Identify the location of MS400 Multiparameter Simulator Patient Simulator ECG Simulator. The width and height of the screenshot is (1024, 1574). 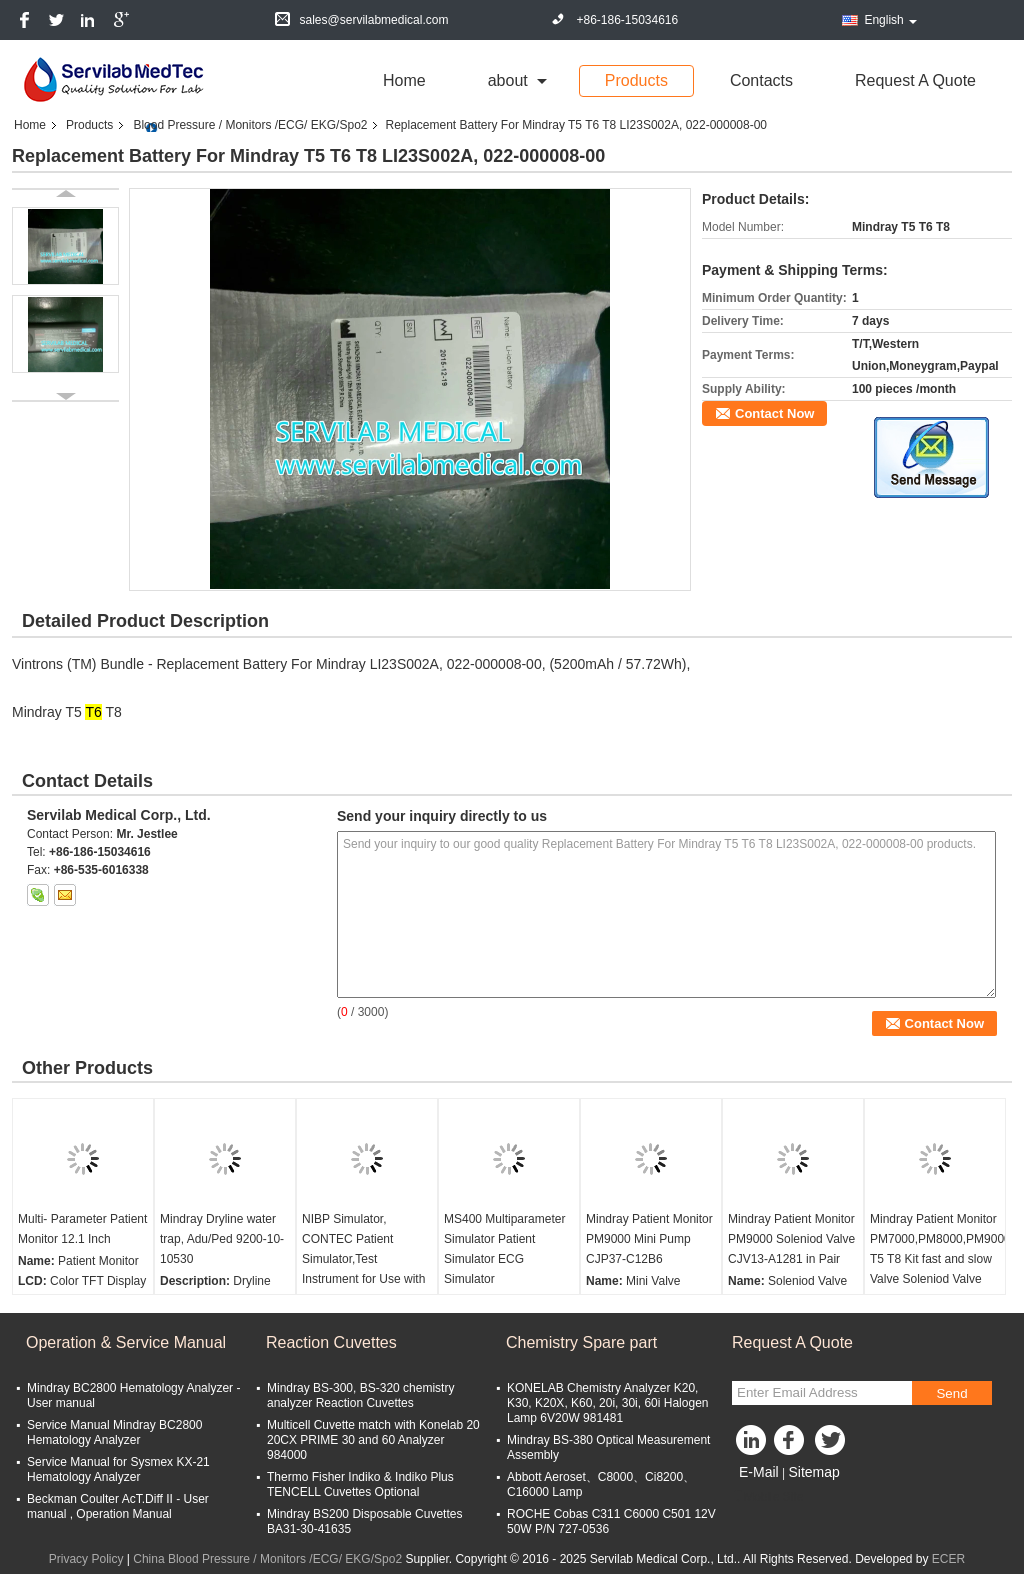
(504, 1249).